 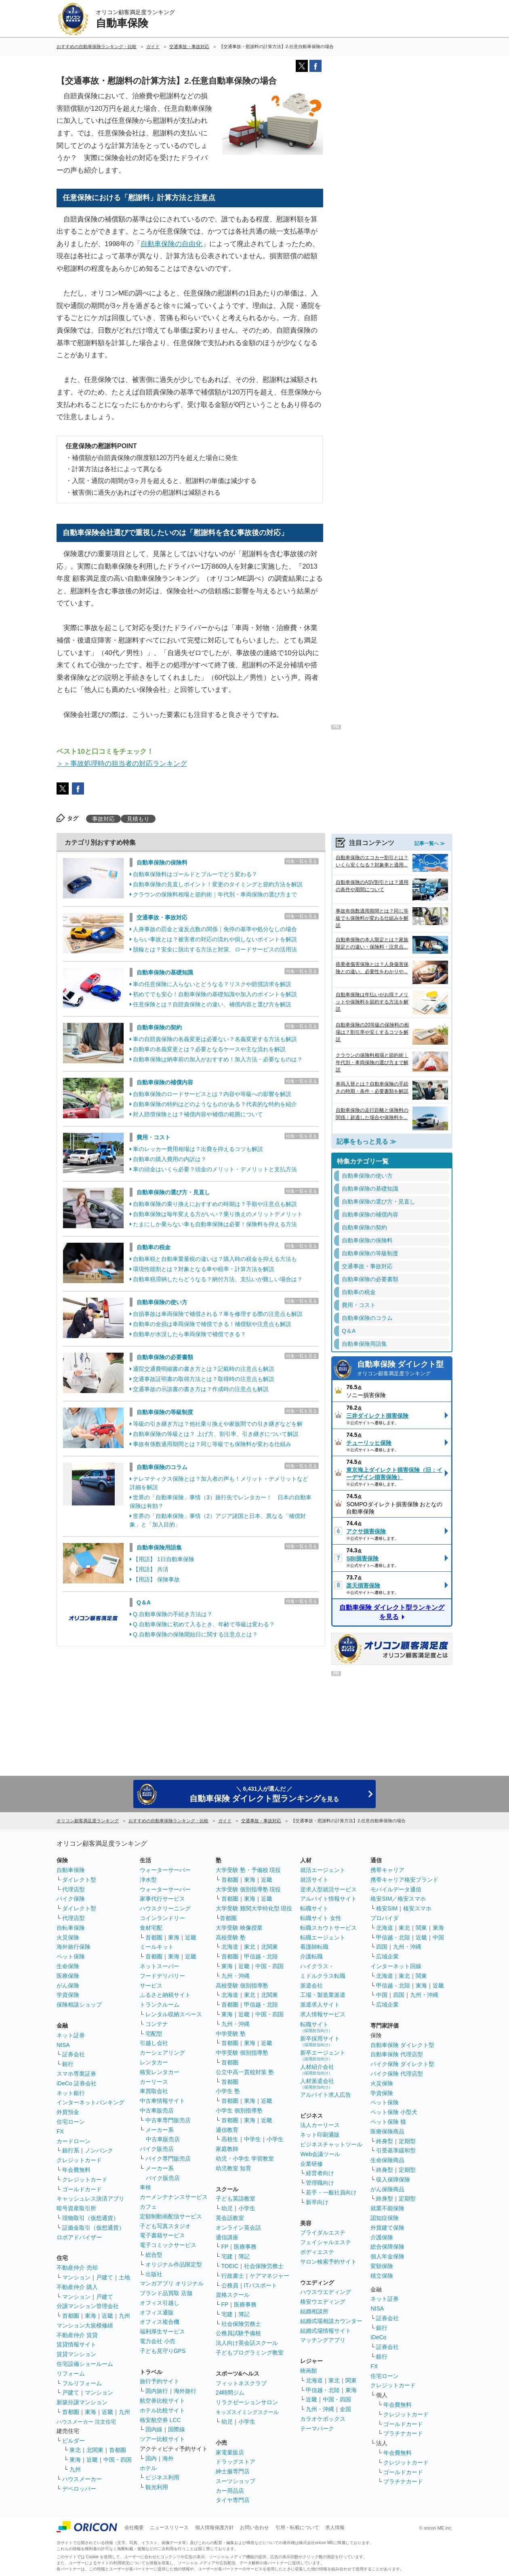 I want to click on 【用語】 保険事故, so click(x=156, y=1579).